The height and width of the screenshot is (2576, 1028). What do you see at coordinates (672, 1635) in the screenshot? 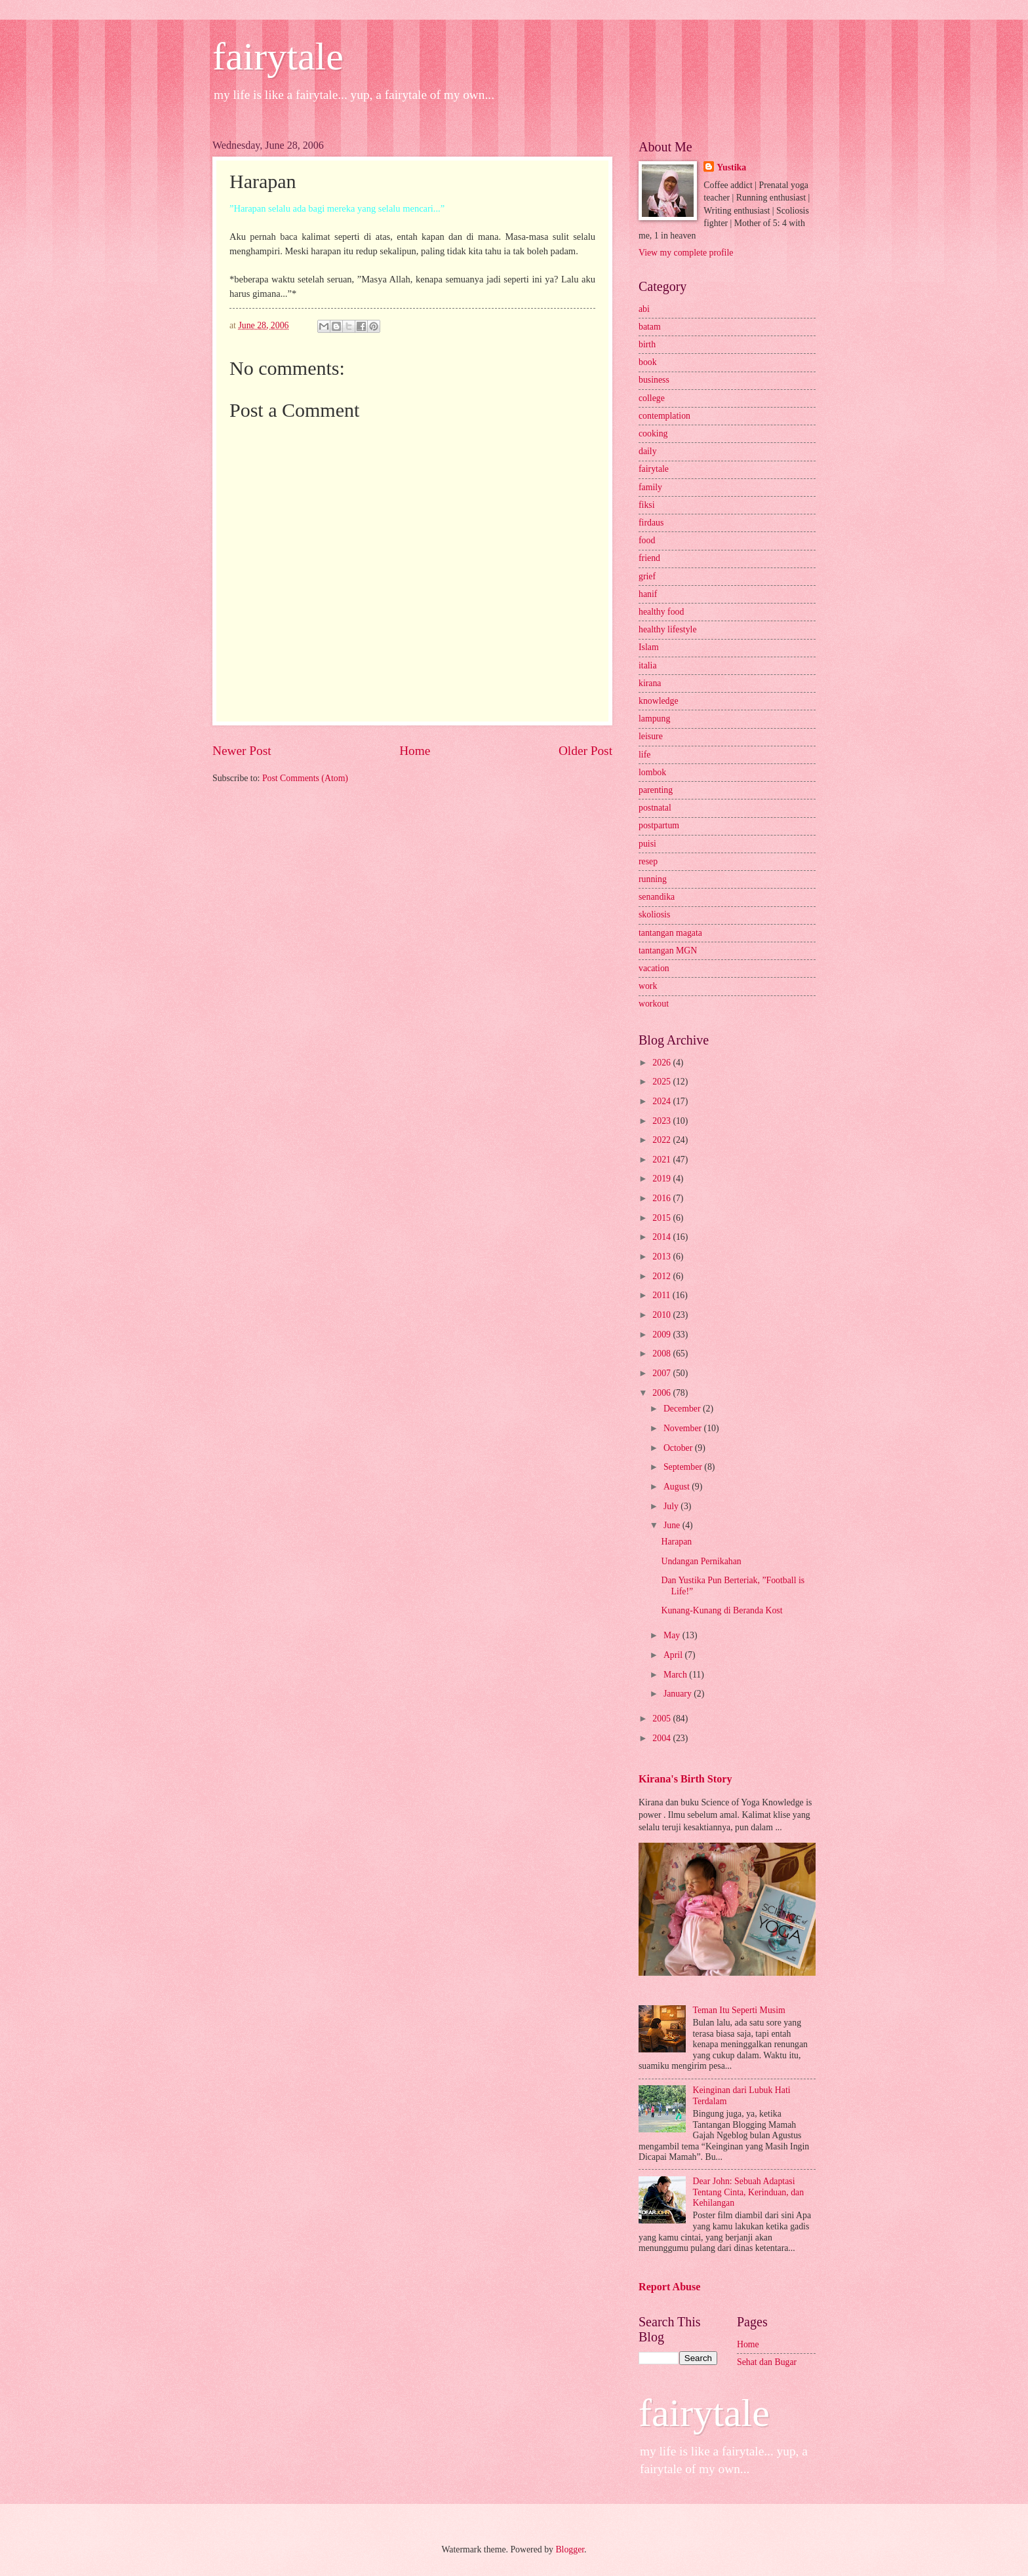
I see `May` at bounding box center [672, 1635].